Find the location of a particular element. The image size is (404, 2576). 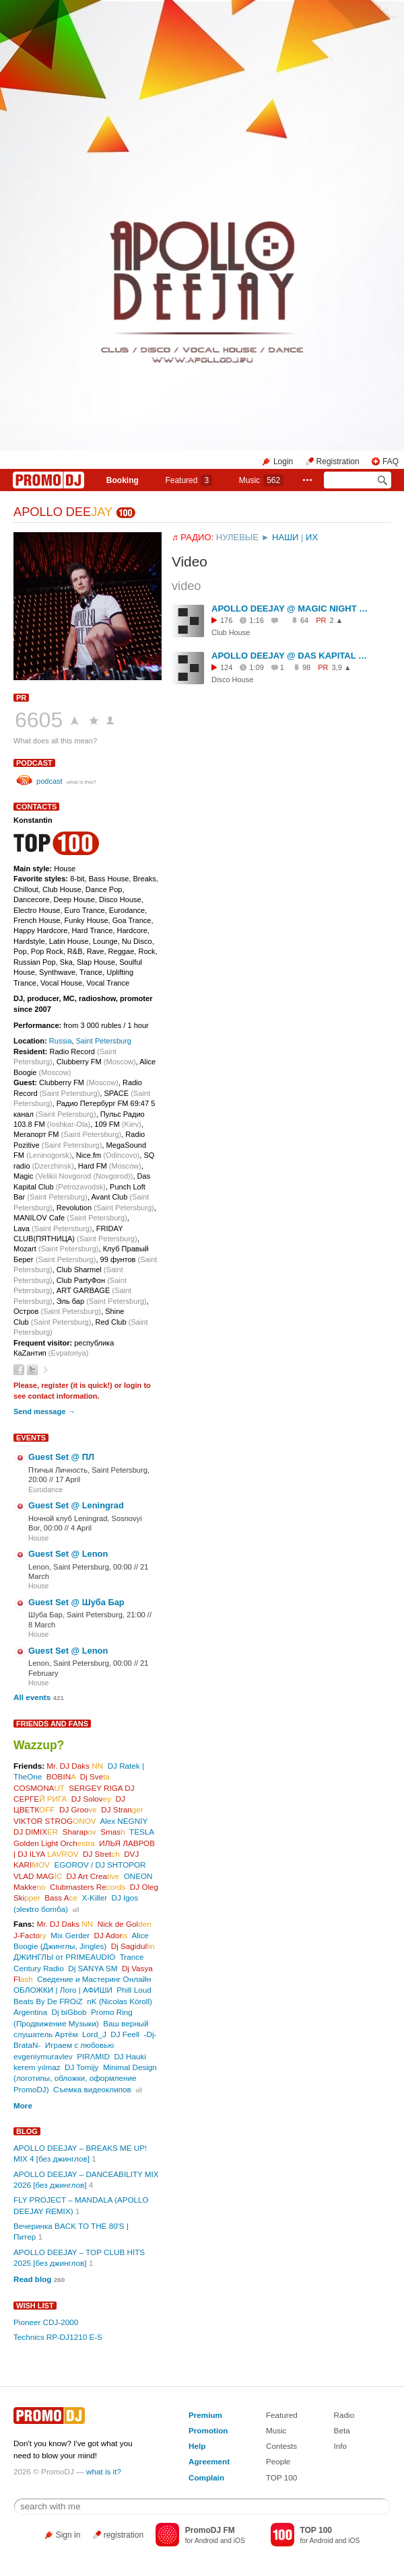

COSMONA is located at coordinates (39, 1787).